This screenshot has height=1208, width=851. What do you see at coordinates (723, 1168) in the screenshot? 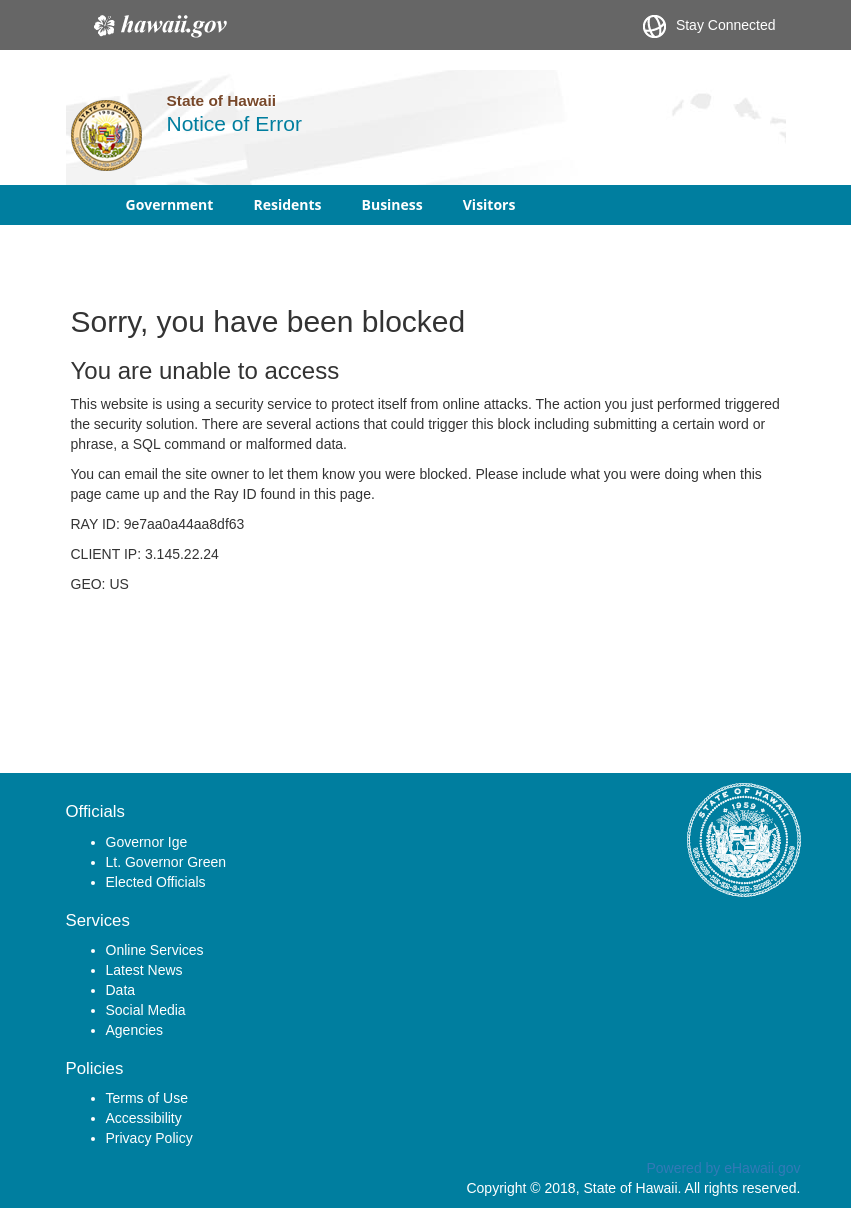
I see `Powered by eHawaii.gov` at bounding box center [723, 1168].